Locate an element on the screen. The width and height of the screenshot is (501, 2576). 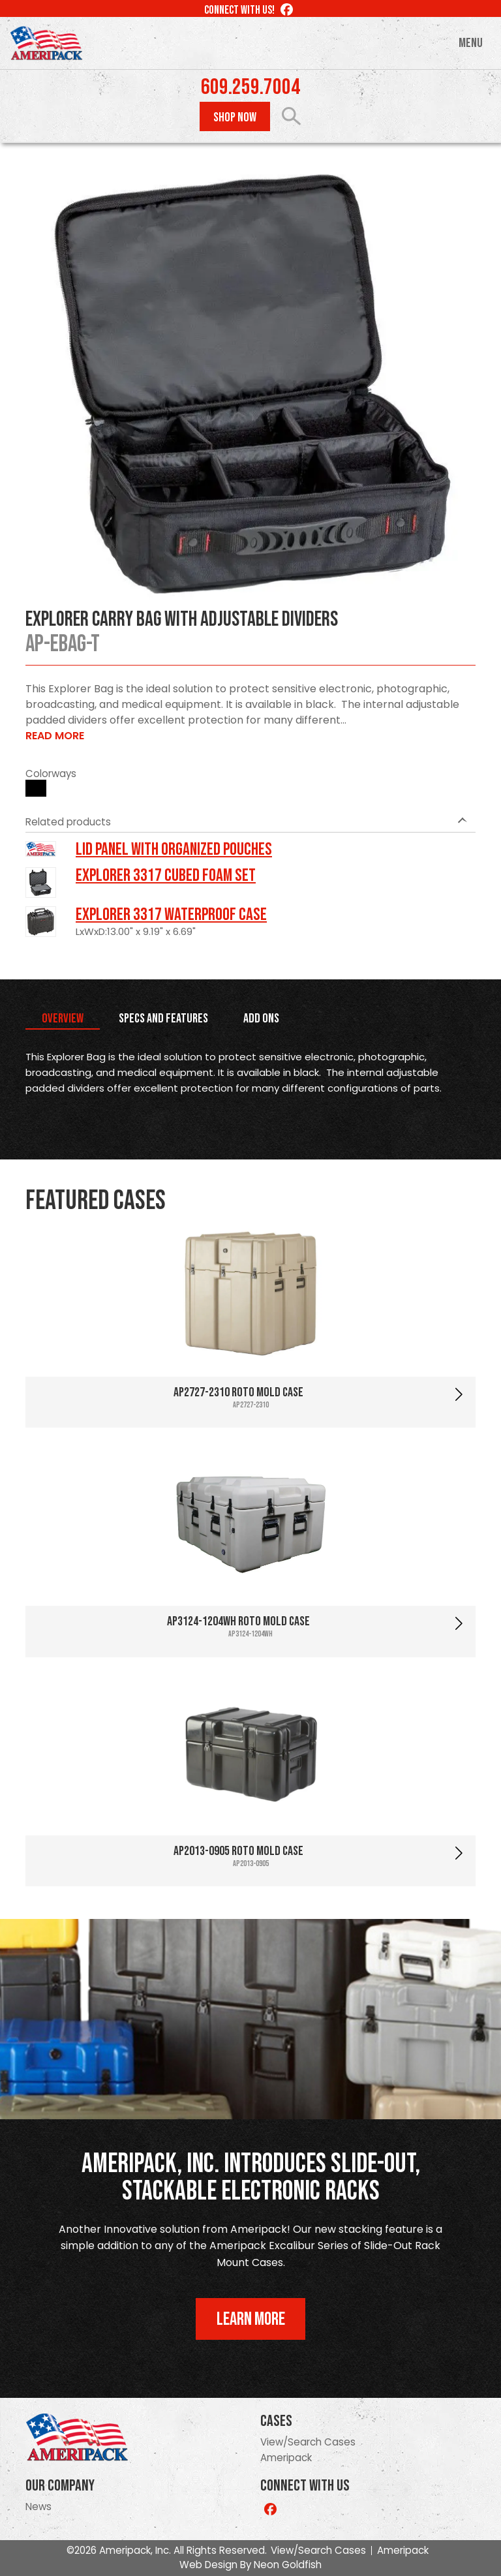
Ameripack is located at coordinates (286, 2457).